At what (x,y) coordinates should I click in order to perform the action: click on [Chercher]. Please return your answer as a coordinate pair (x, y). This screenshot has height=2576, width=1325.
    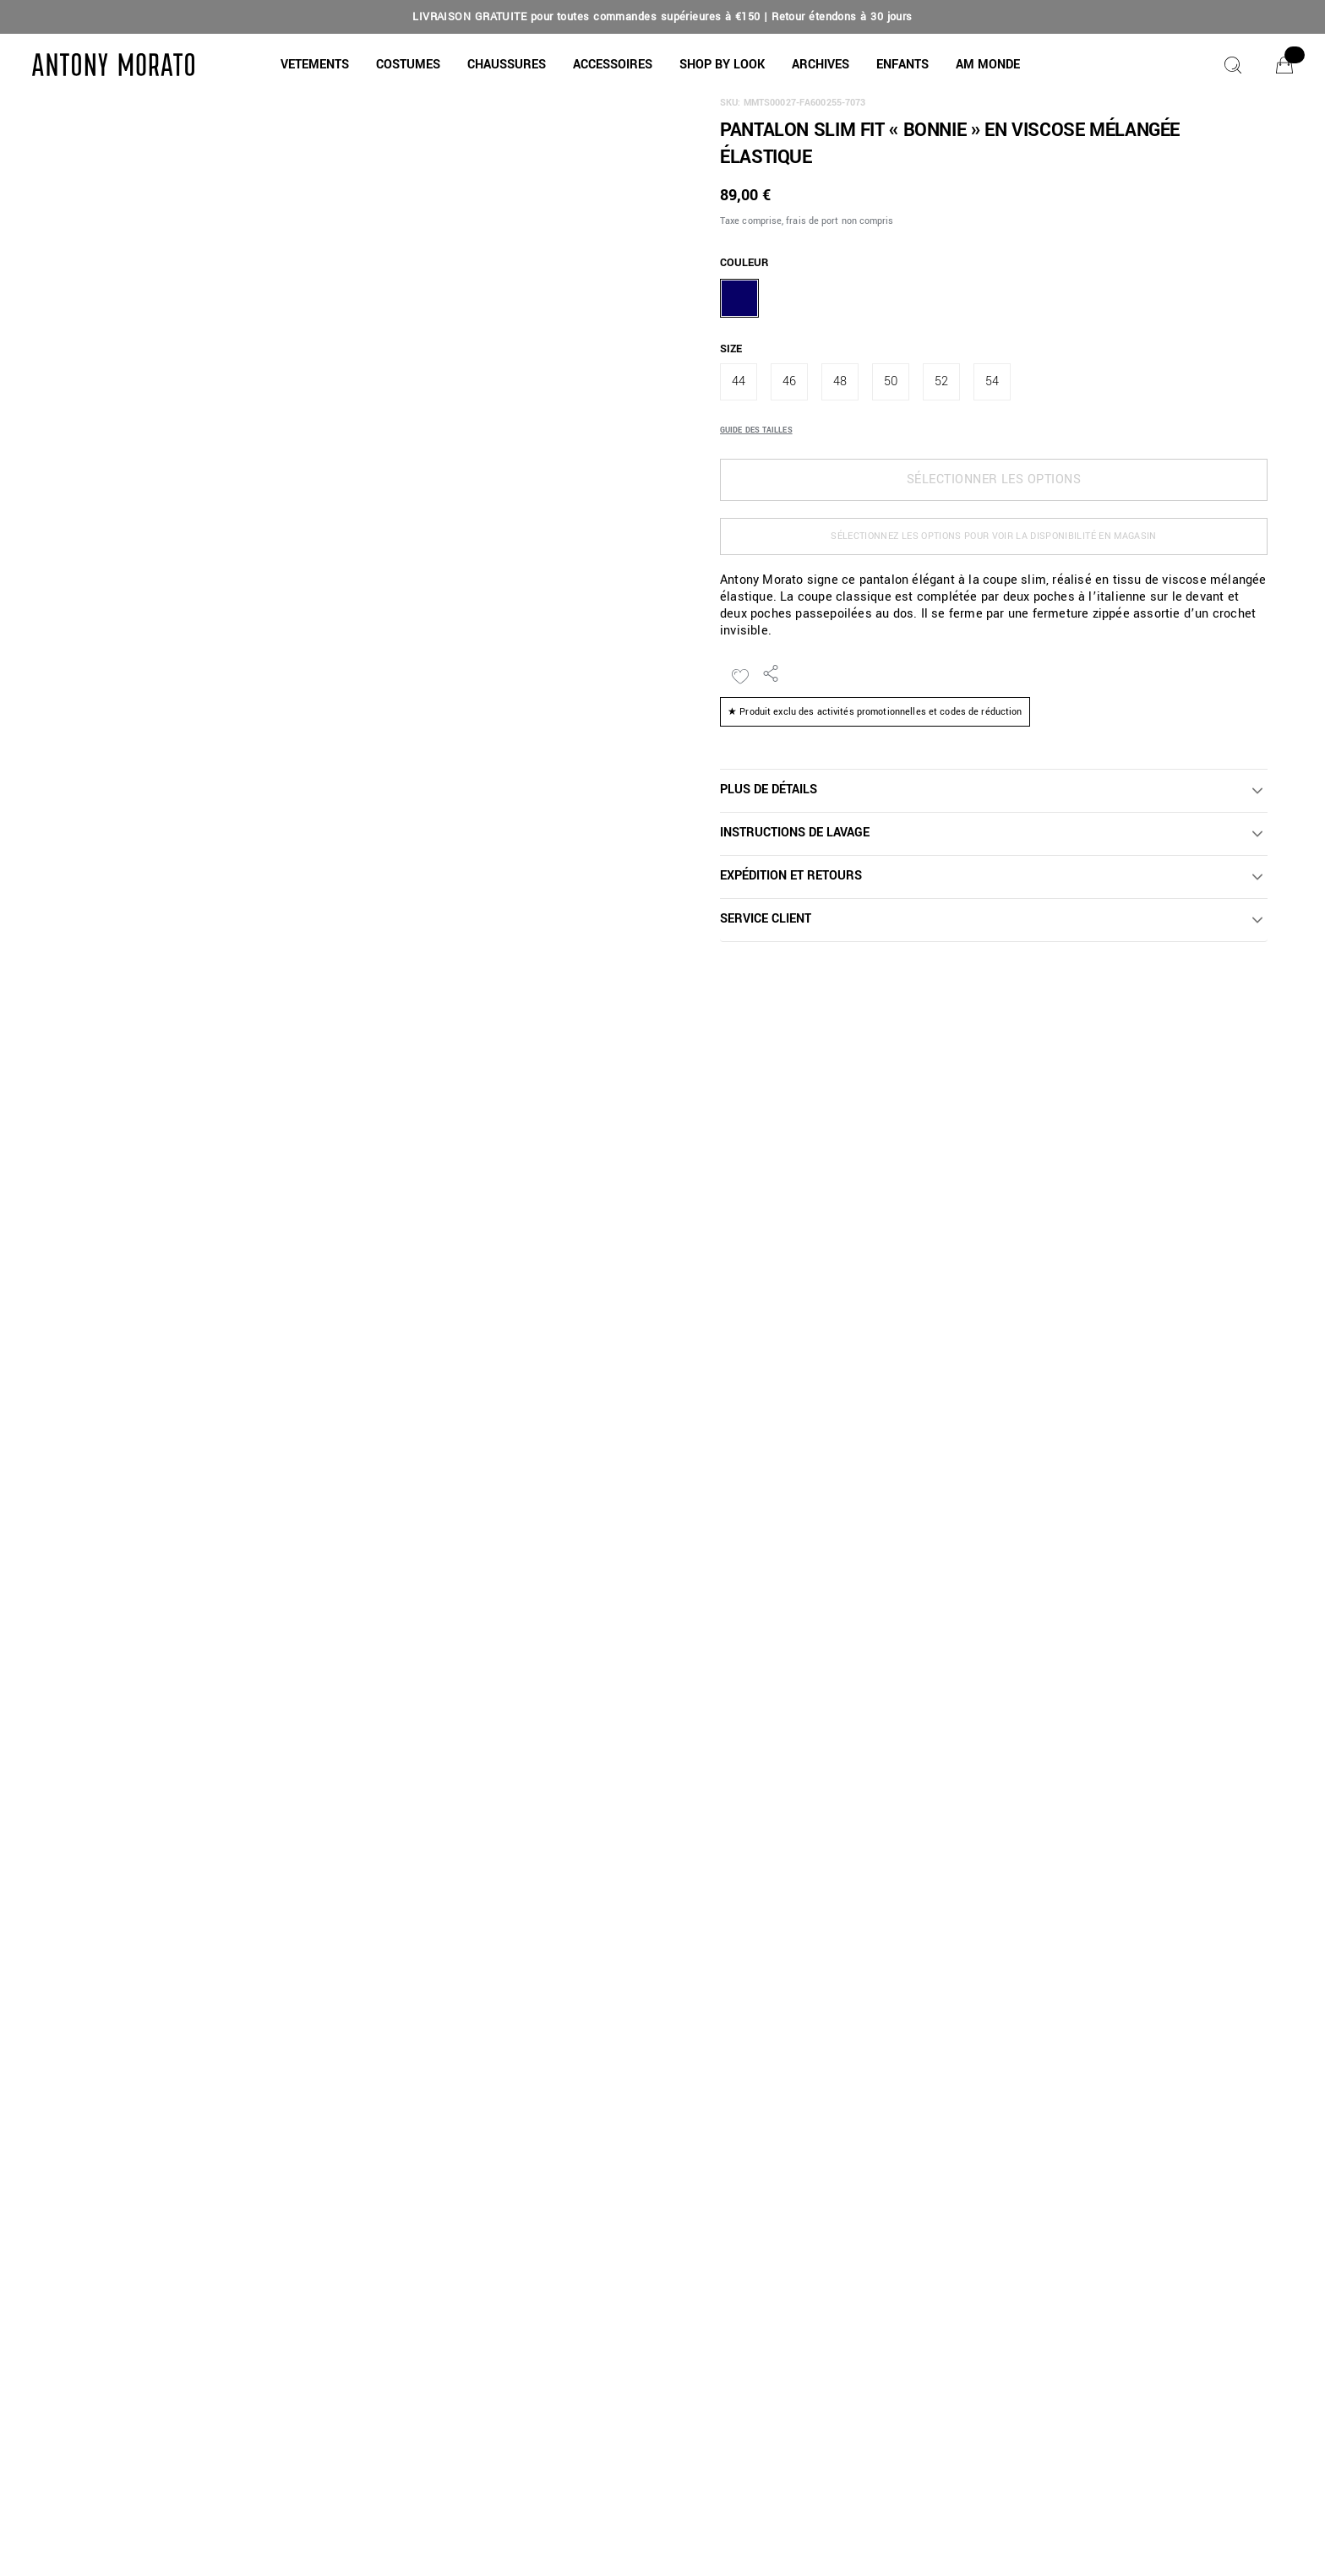
    Looking at the image, I should click on (1233, 65).